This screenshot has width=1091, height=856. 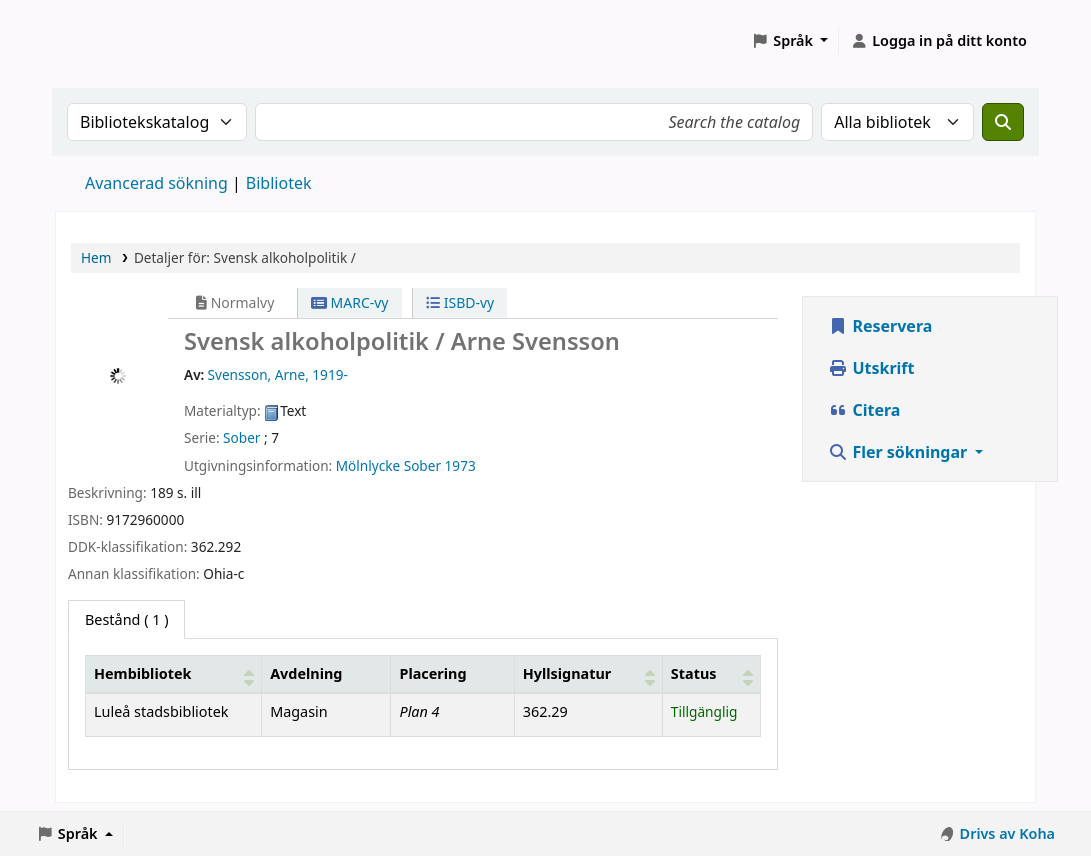 What do you see at coordinates (567, 673) in the screenshot?
I see `Hyllsignatur [button]` at bounding box center [567, 673].